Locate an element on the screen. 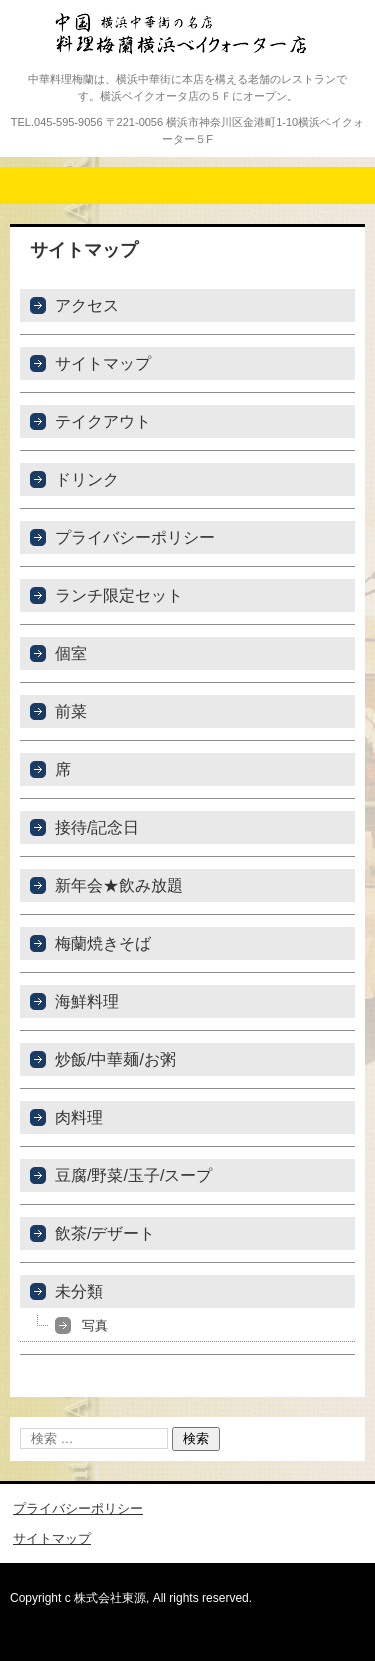 The width and height of the screenshot is (375, 1661). 肉料理 is located at coordinates (79, 1117).